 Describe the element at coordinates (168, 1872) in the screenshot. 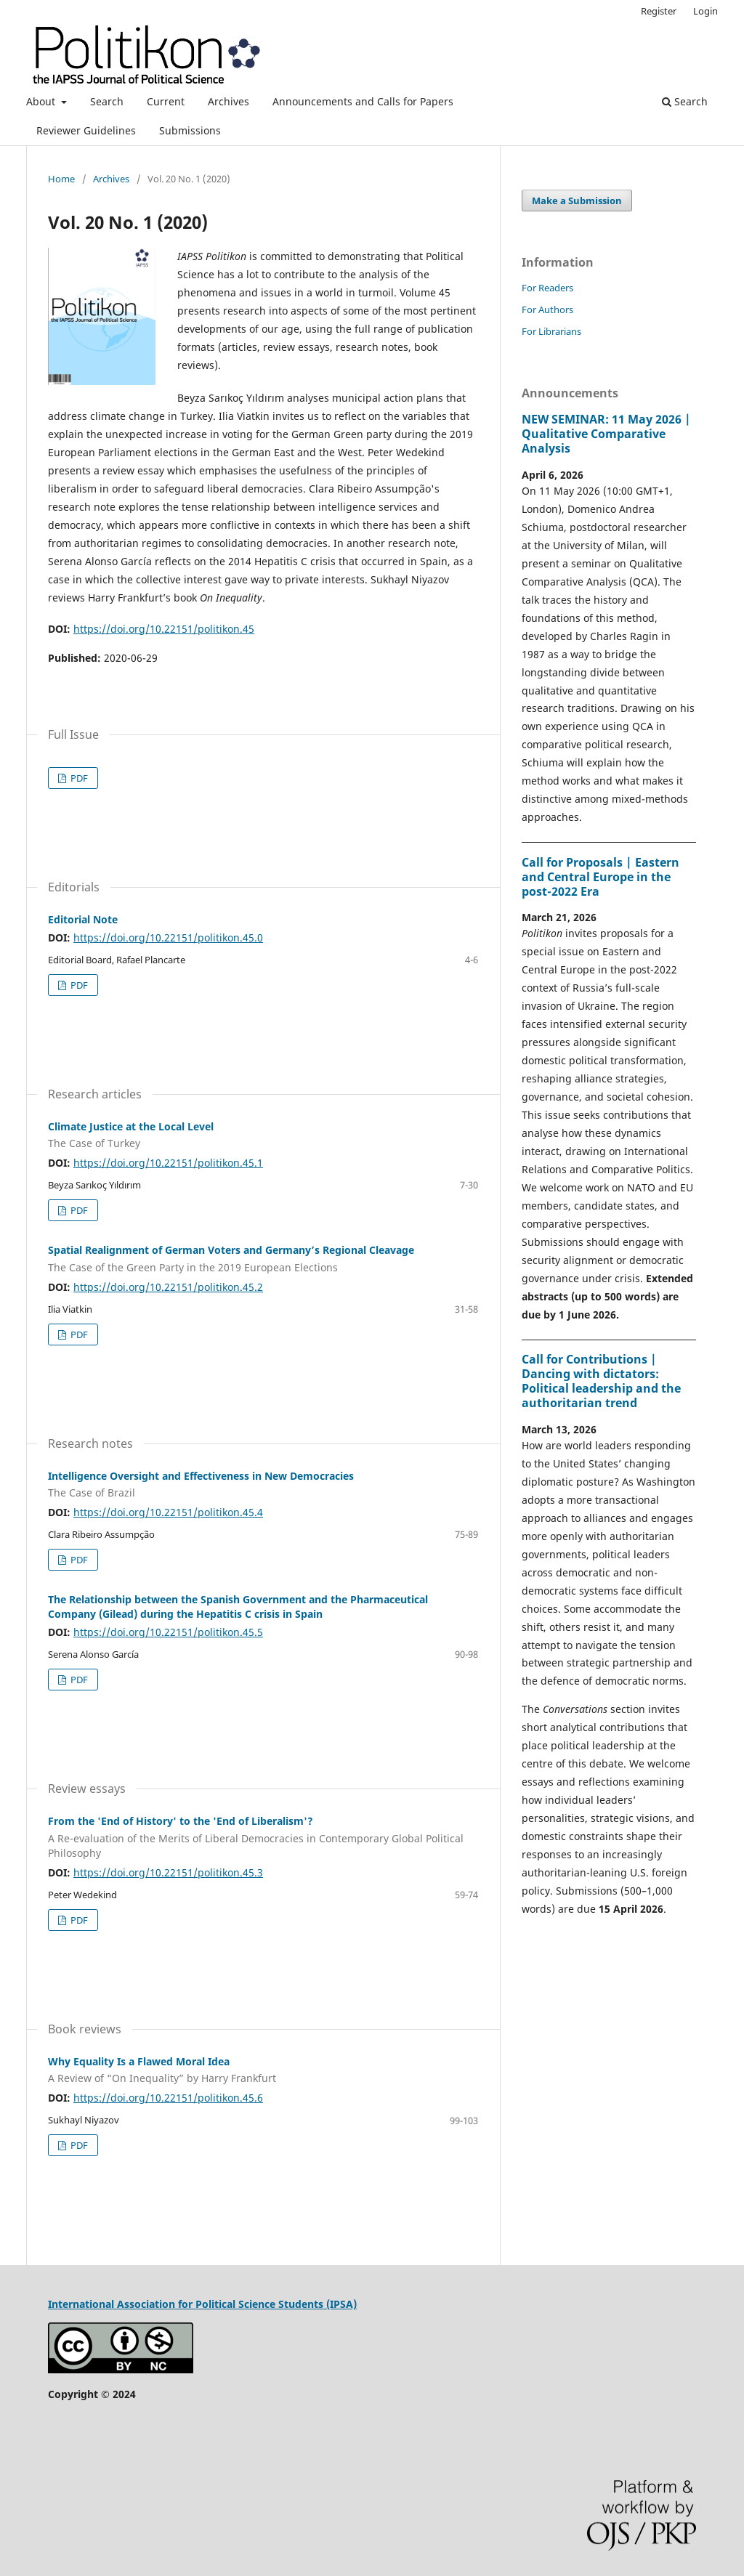

I see `https://doi.org/10.22151/politikon.45.3` at that location.